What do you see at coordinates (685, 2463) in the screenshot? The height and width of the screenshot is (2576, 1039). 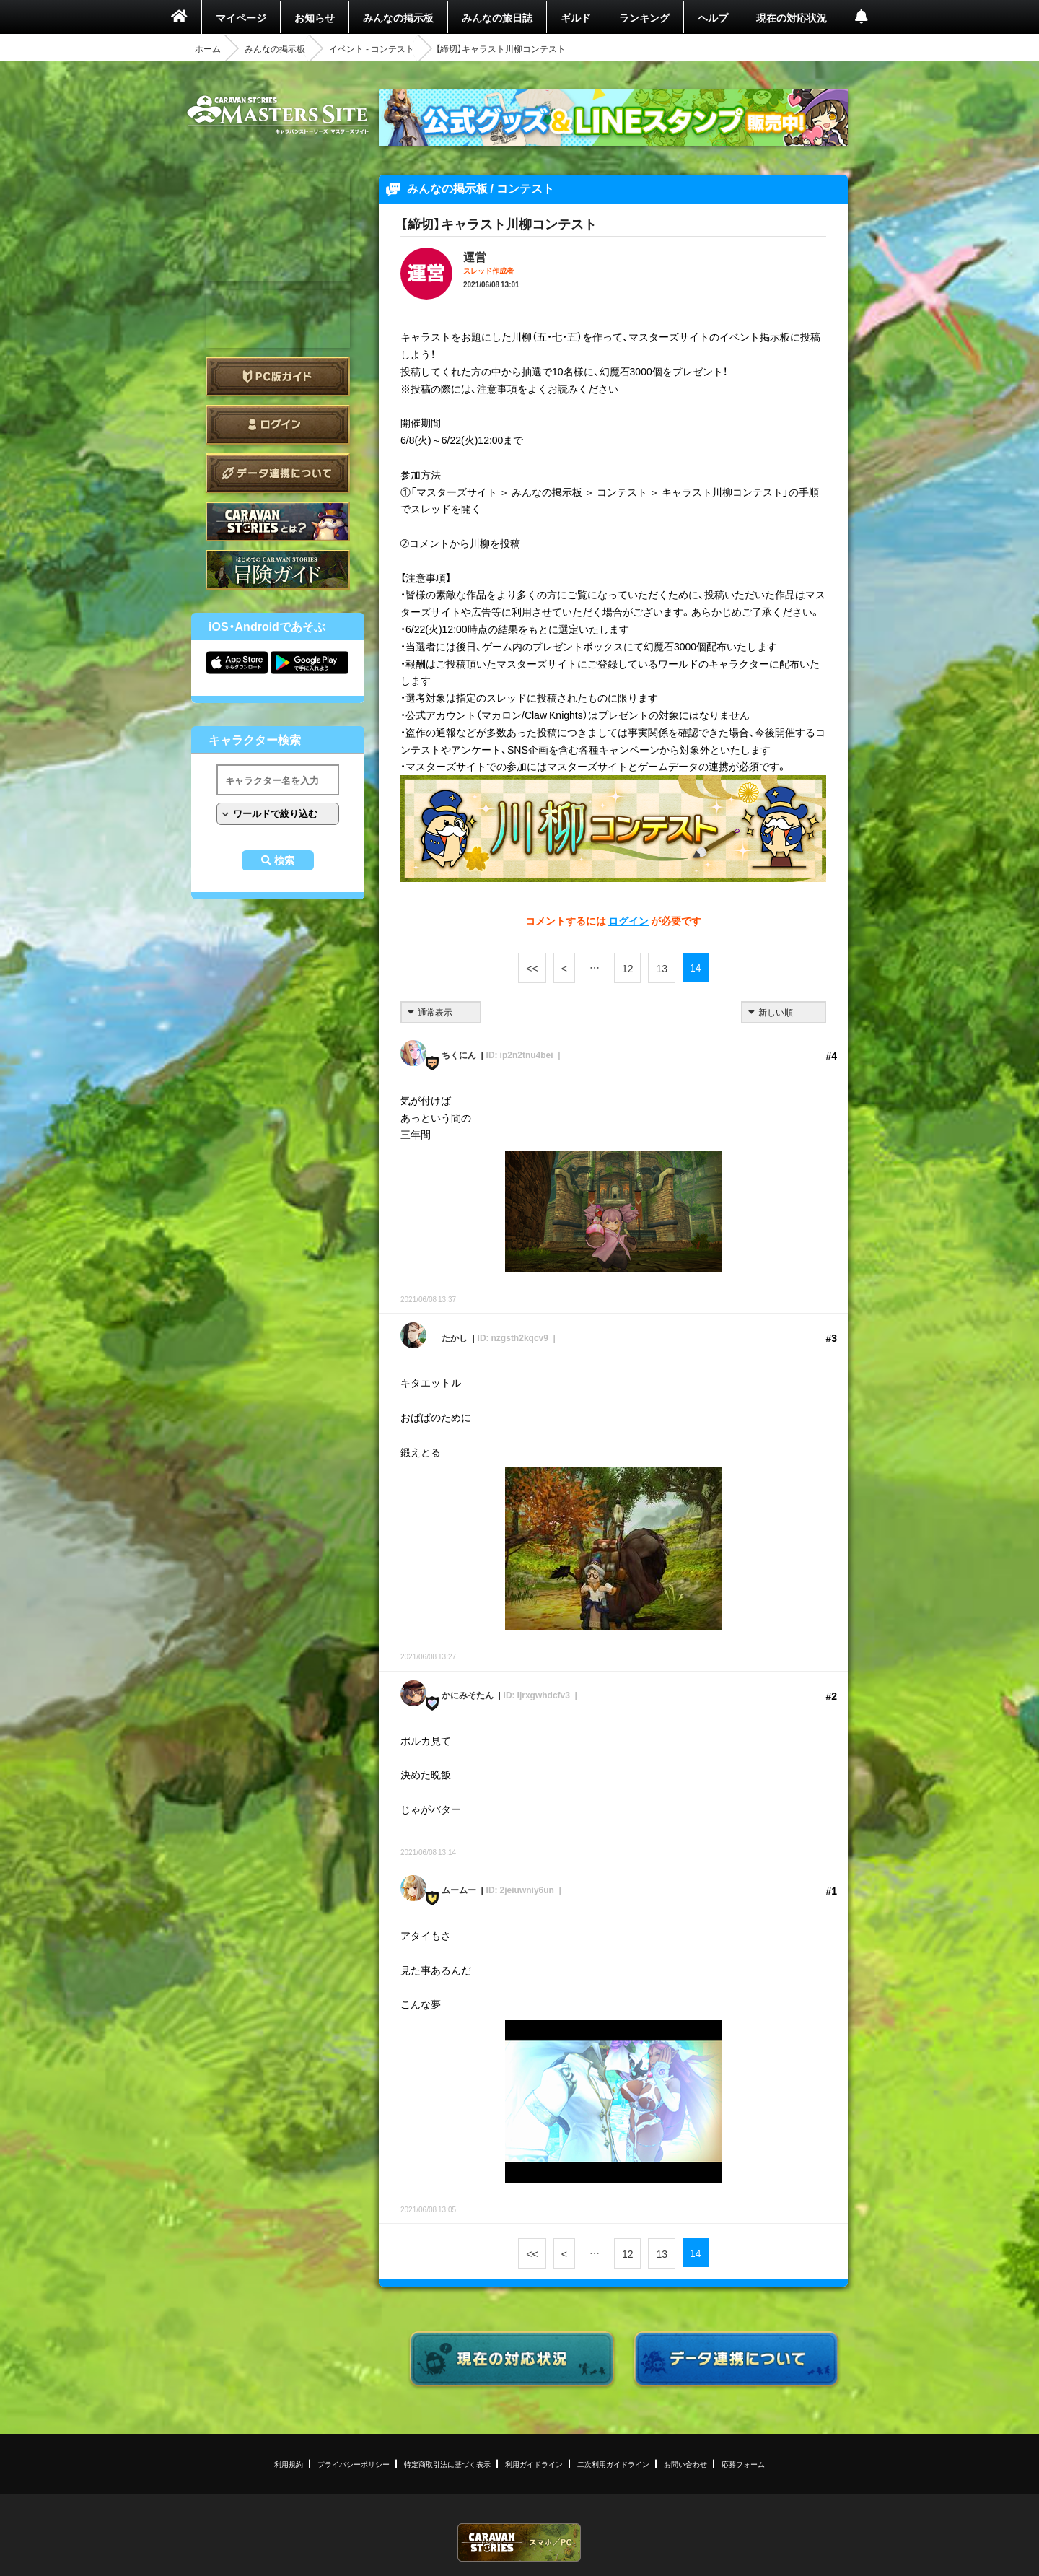 I see `お問い合わせ` at bounding box center [685, 2463].